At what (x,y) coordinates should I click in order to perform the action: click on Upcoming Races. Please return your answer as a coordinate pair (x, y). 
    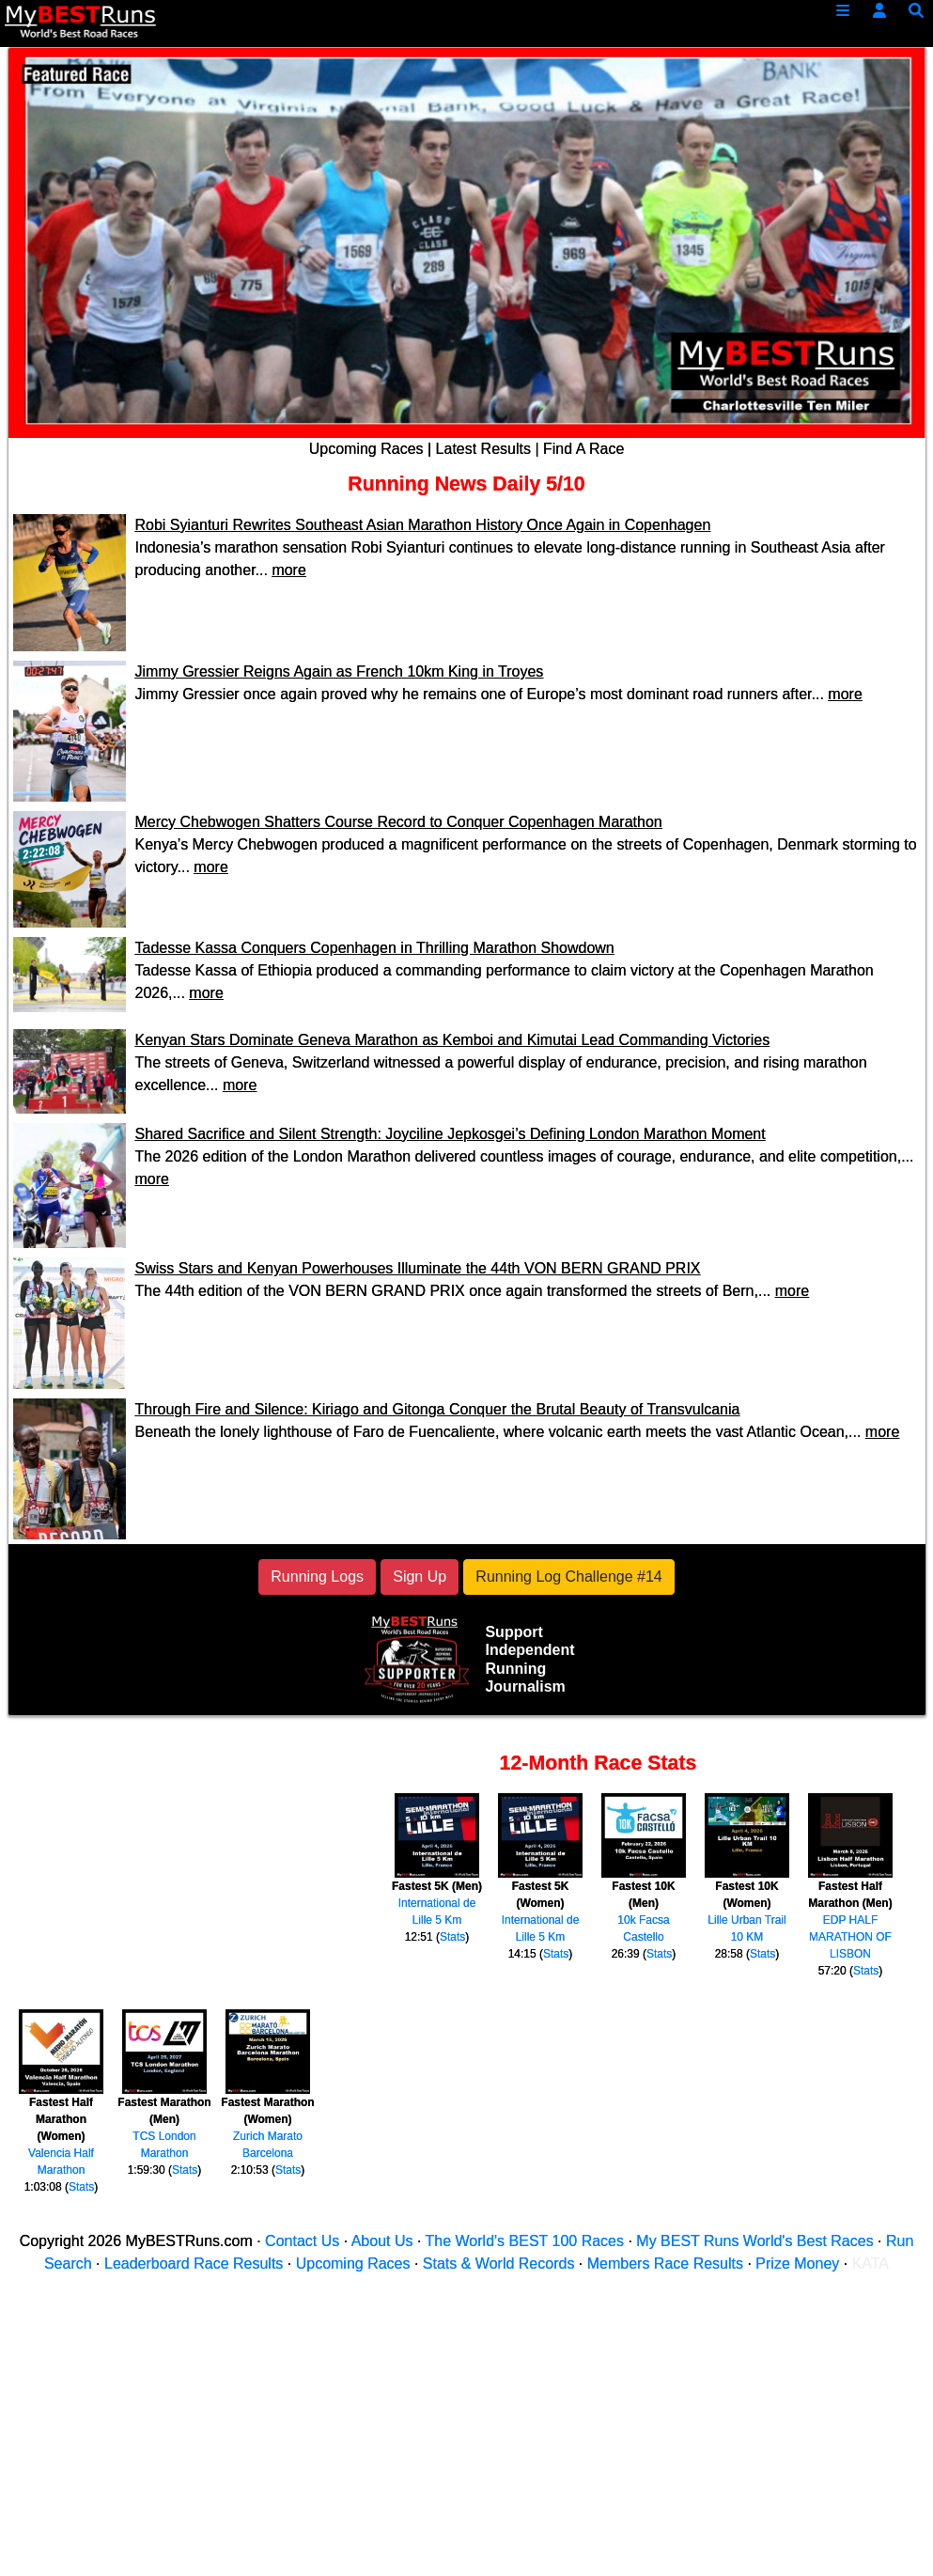
    Looking at the image, I should click on (366, 449).